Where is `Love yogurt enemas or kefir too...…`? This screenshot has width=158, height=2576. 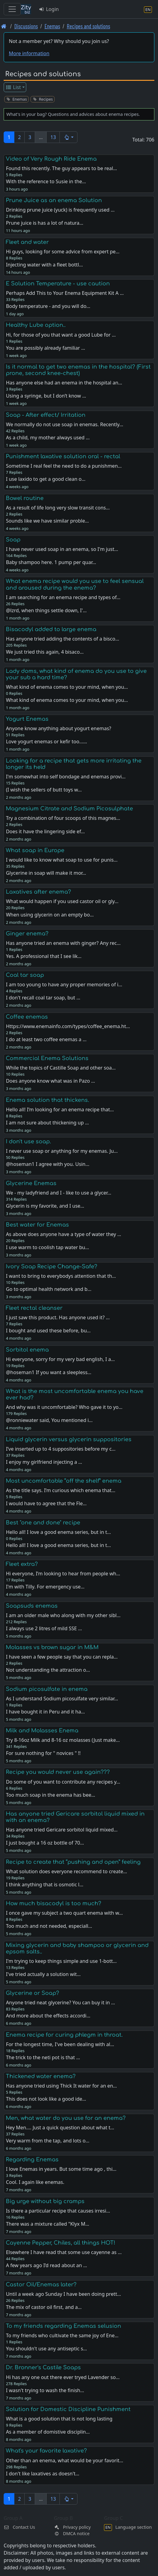
Love yogurt enemas or kefir too...… is located at coordinates (46, 741).